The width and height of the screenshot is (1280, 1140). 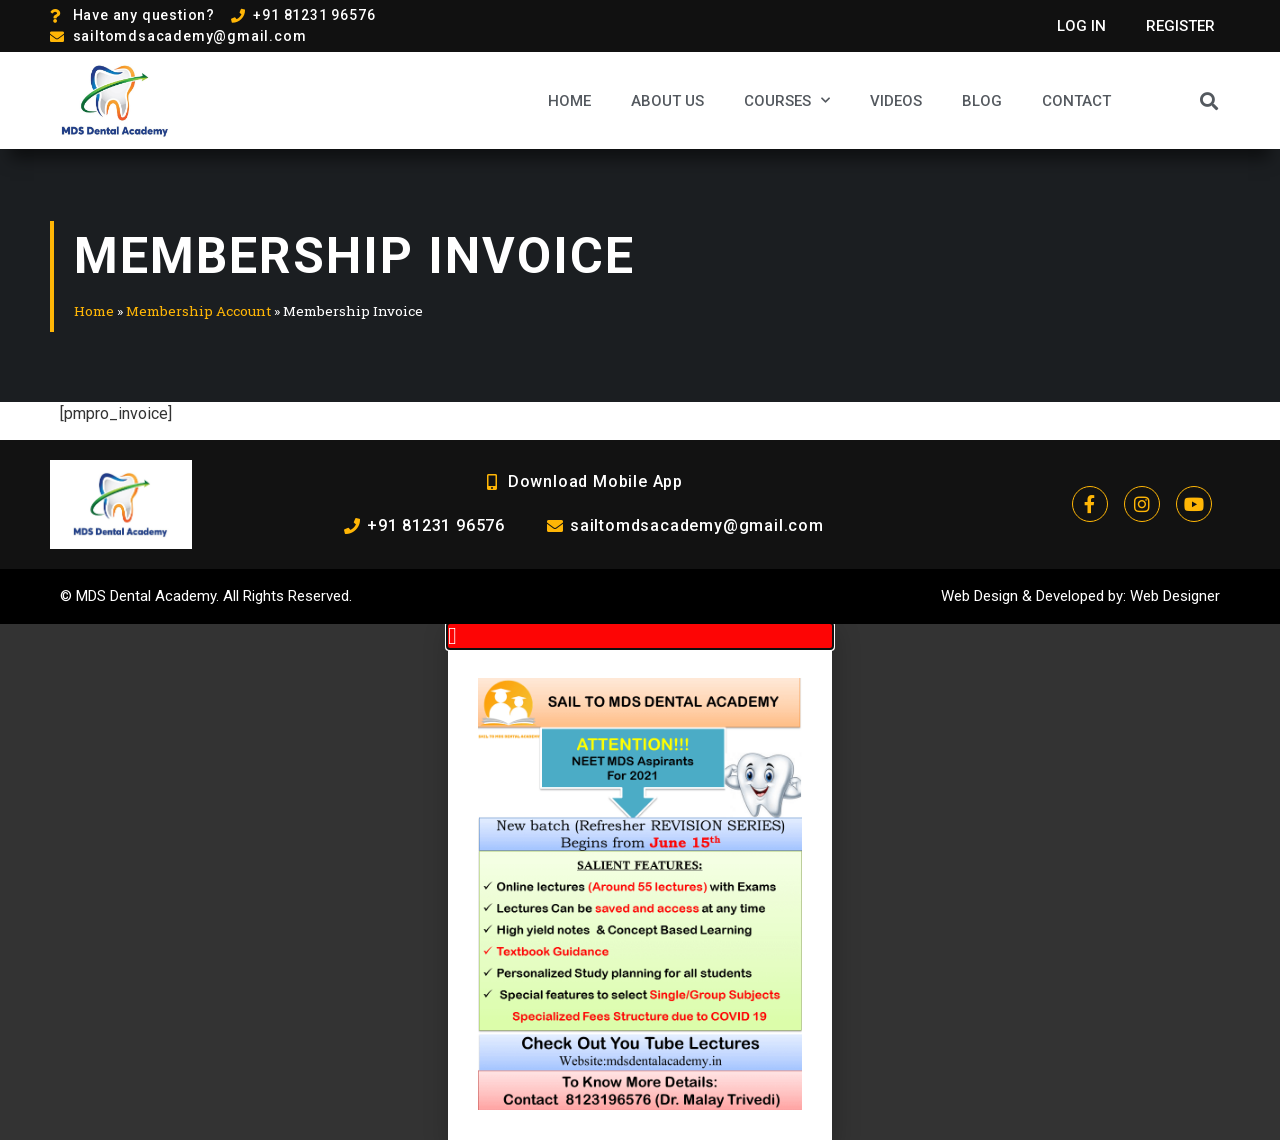 What do you see at coordinates (198, 311) in the screenshot?
I see `Membership Account` at bounding box center [198, 311].